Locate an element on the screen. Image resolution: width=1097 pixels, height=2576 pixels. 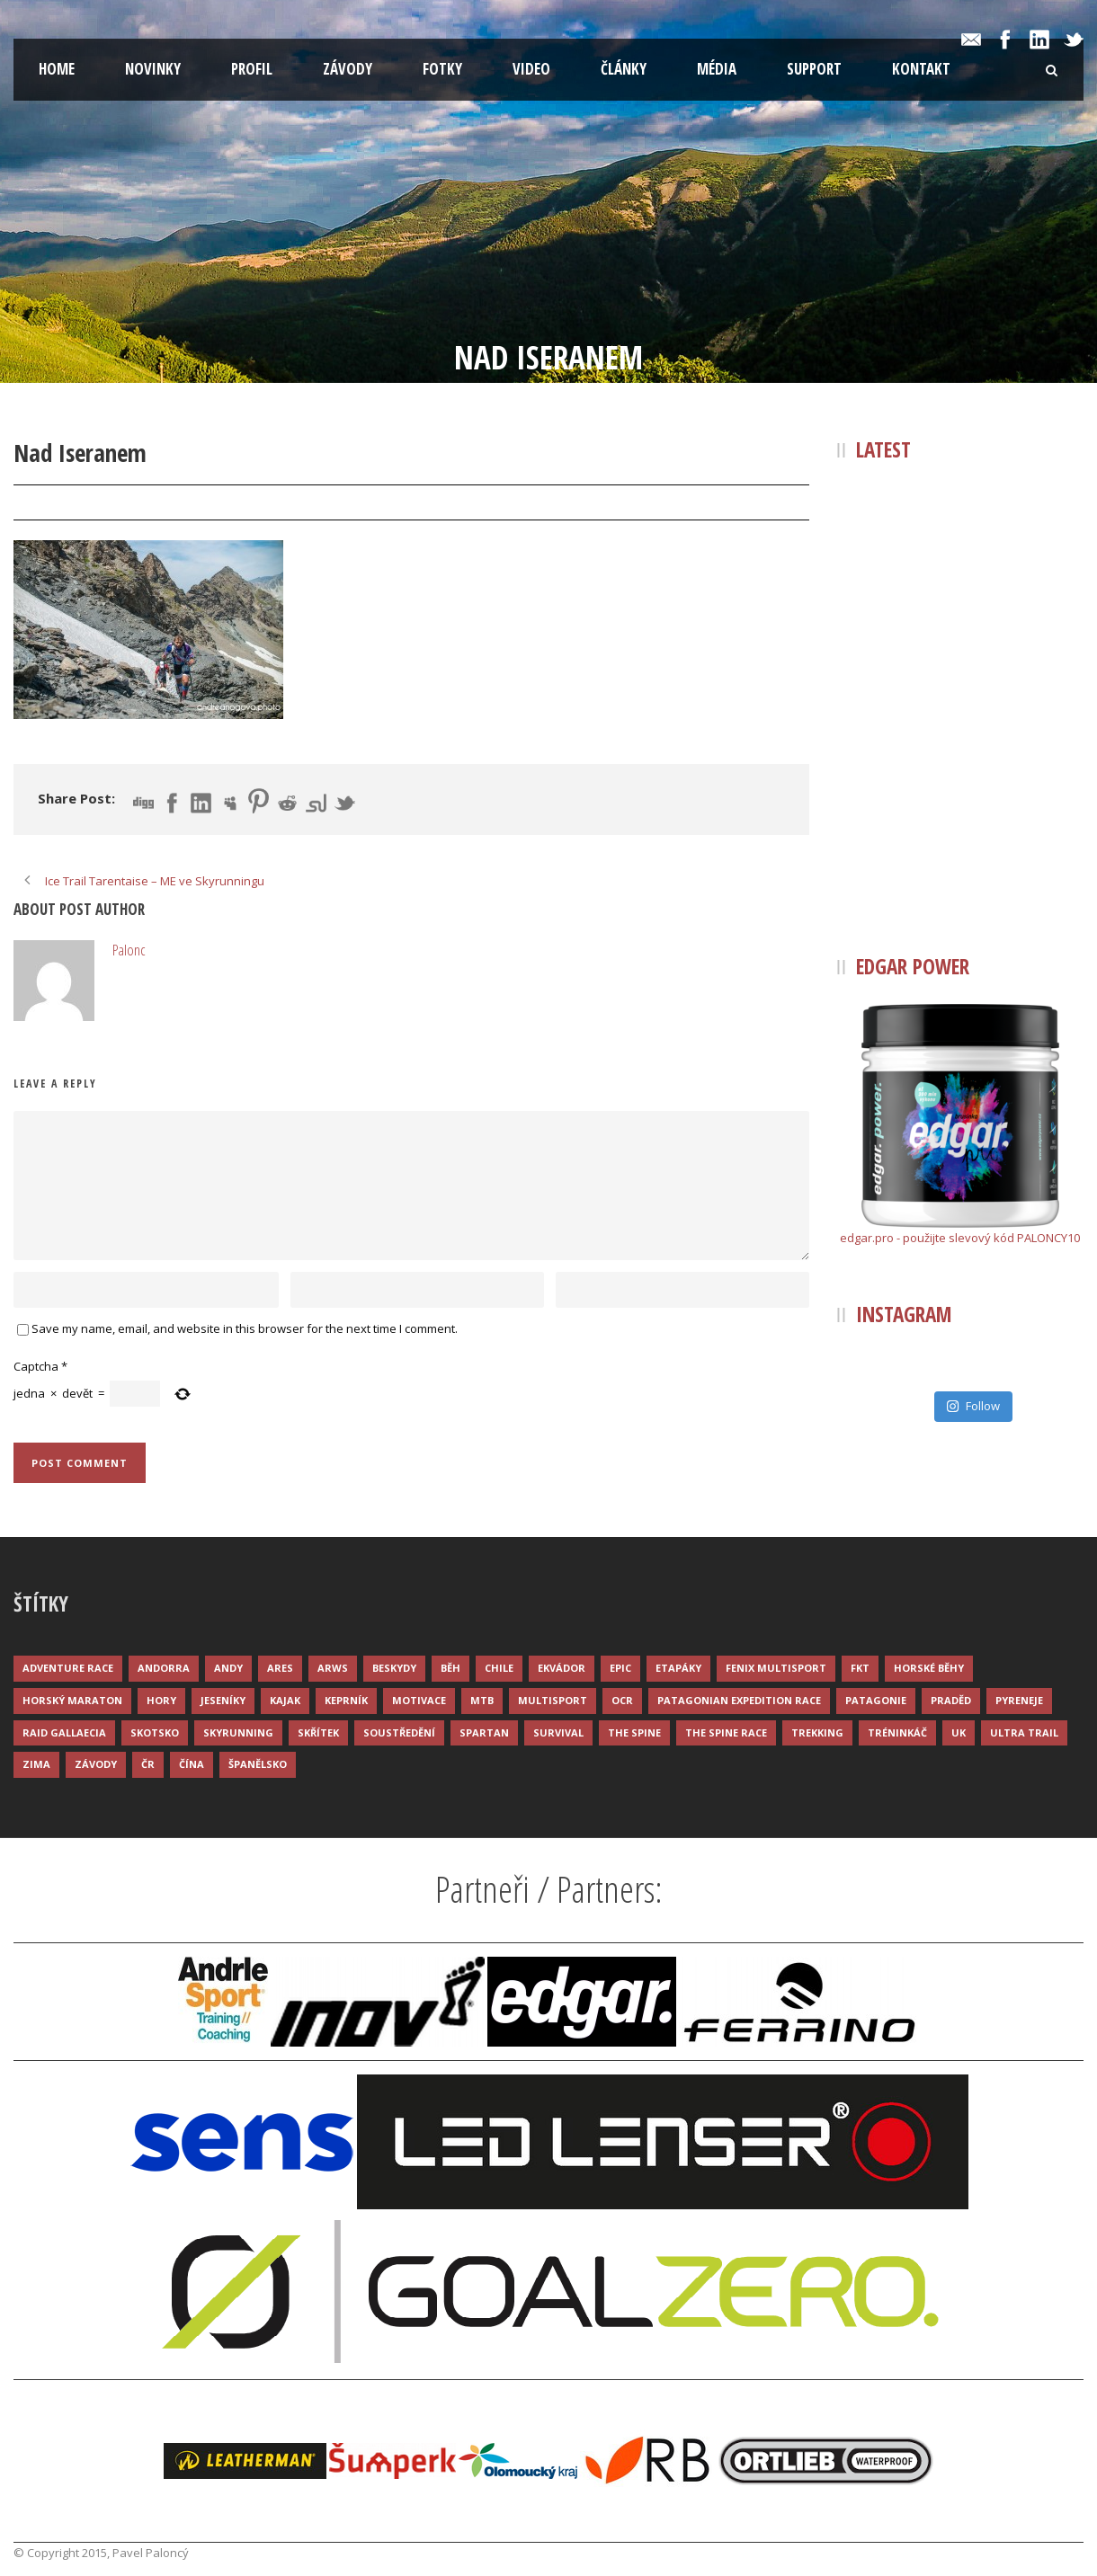
Skyrunning [Skyrunning (7 položek)] is located at coordinates (238, 1732).